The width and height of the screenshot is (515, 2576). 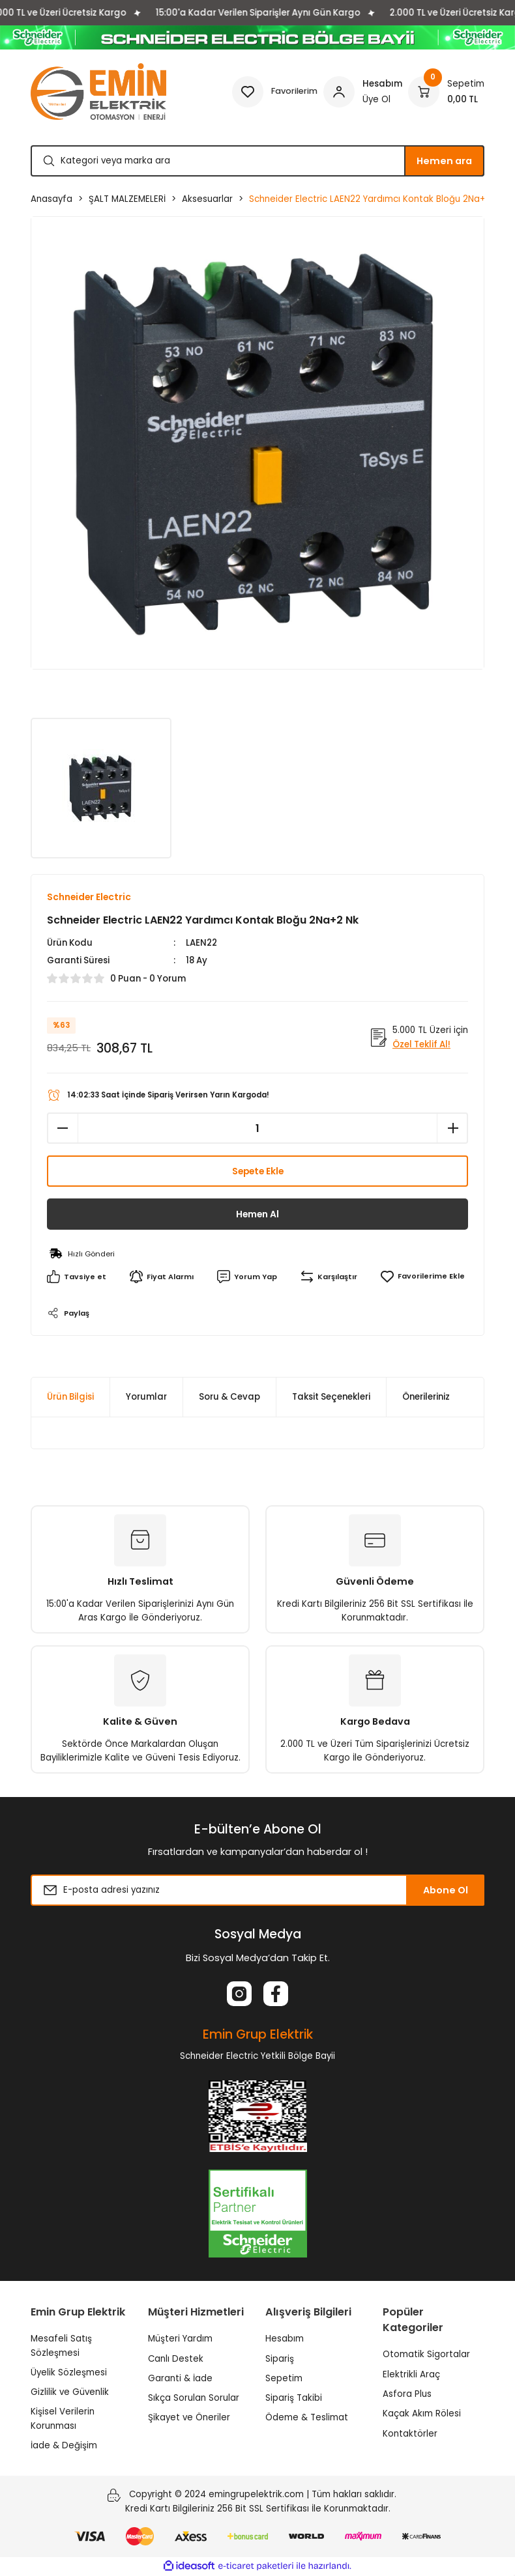 I want to click on Gizlilik ve Güvenlik, so click(x=70, y=2392).